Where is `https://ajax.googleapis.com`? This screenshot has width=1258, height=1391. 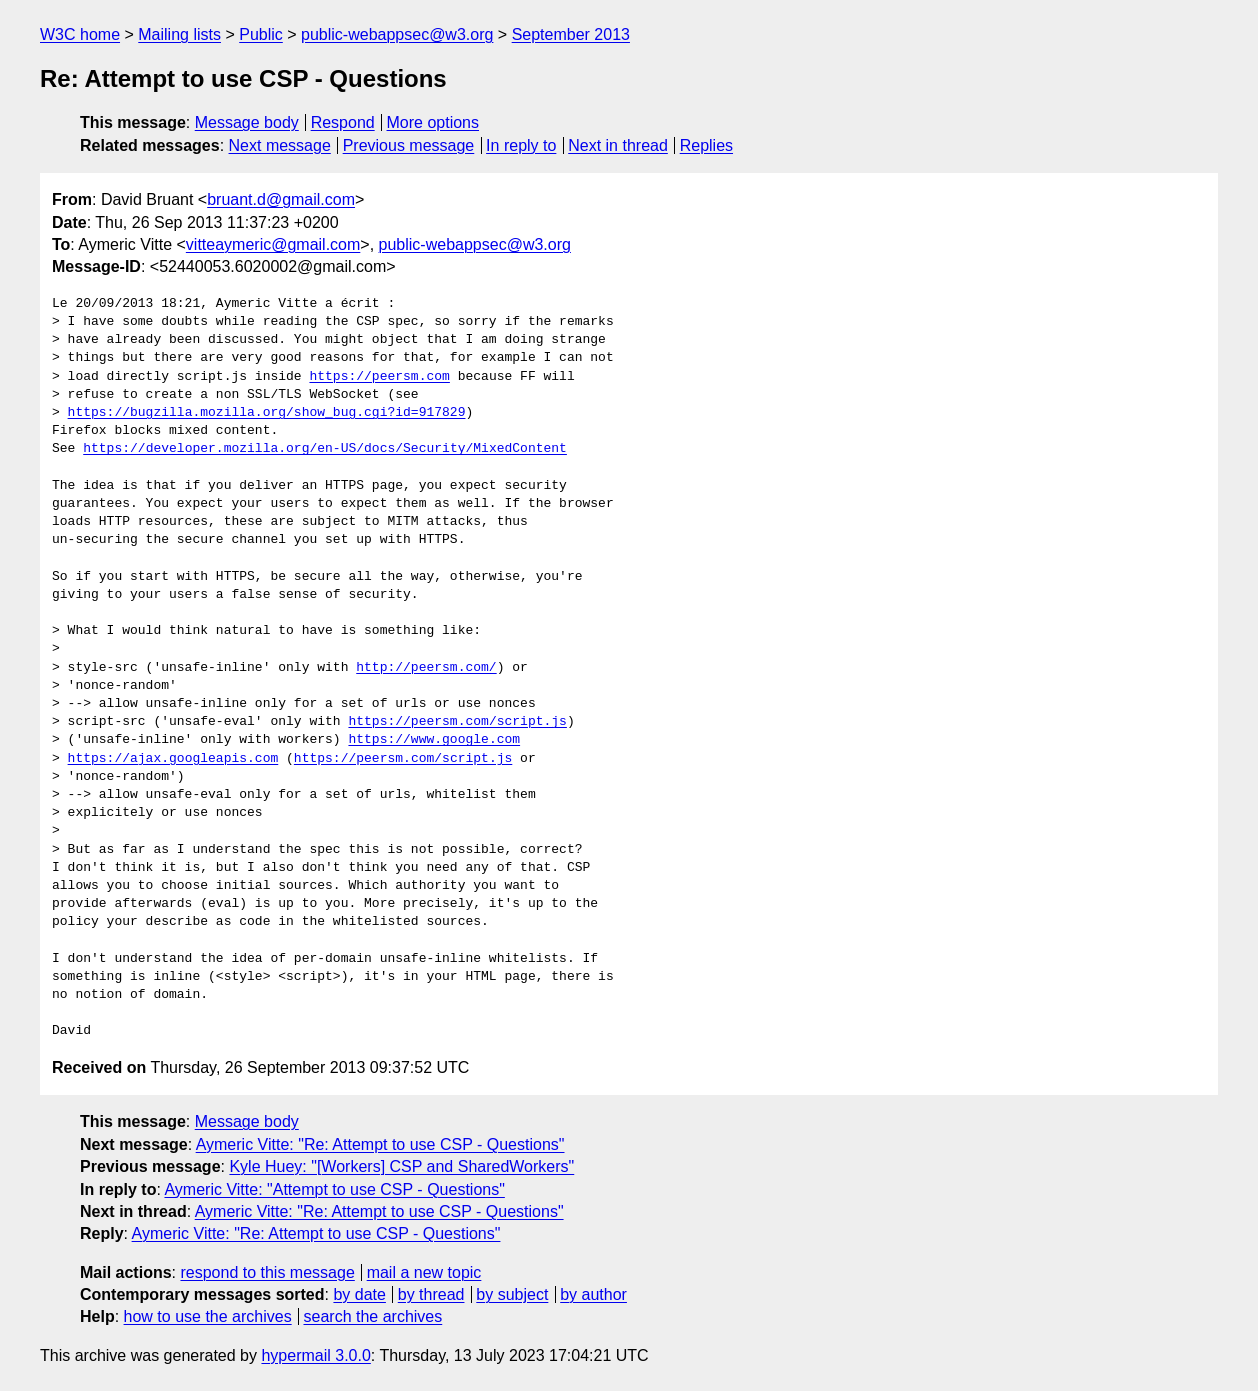
https://ajax.googleapis.com is located at coordinates (173, 759).